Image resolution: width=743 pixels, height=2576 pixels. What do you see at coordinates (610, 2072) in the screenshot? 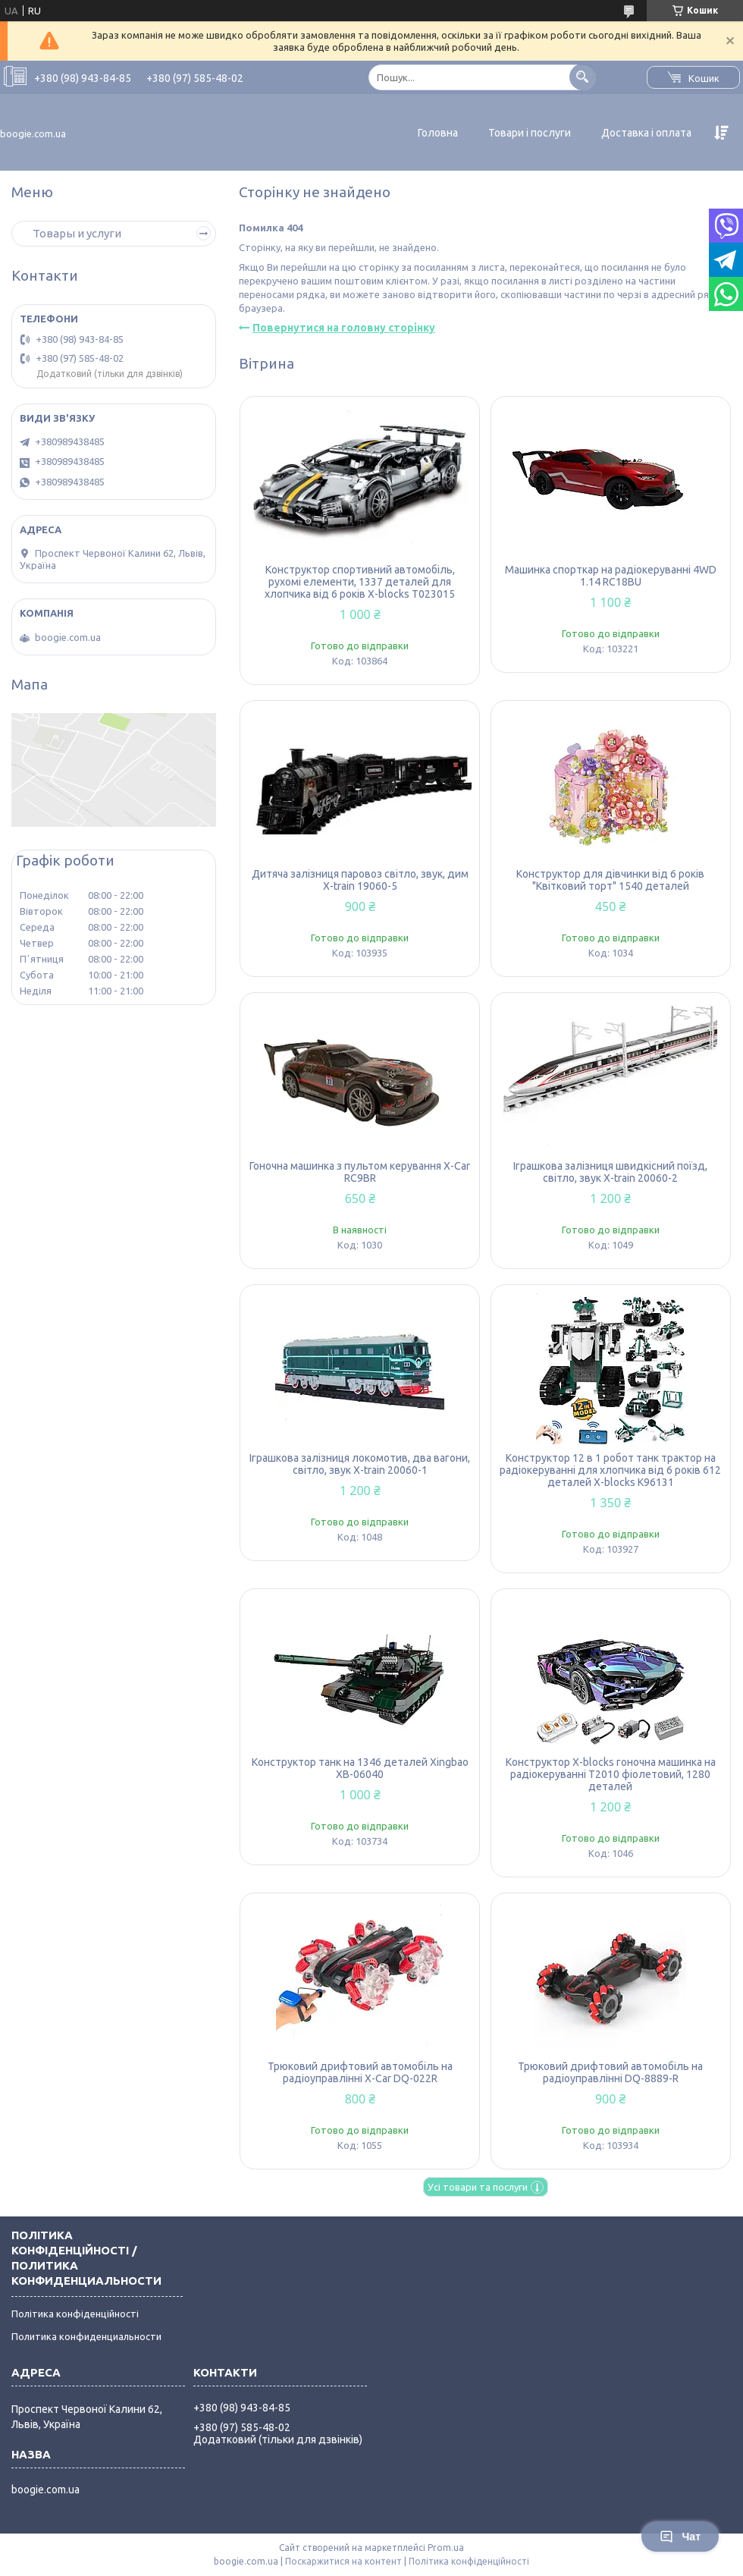
I see `Трюковий дрифтовий автомобіль на радіоуправлінні DQ-8889-R` at bounding box center [610, 2072].